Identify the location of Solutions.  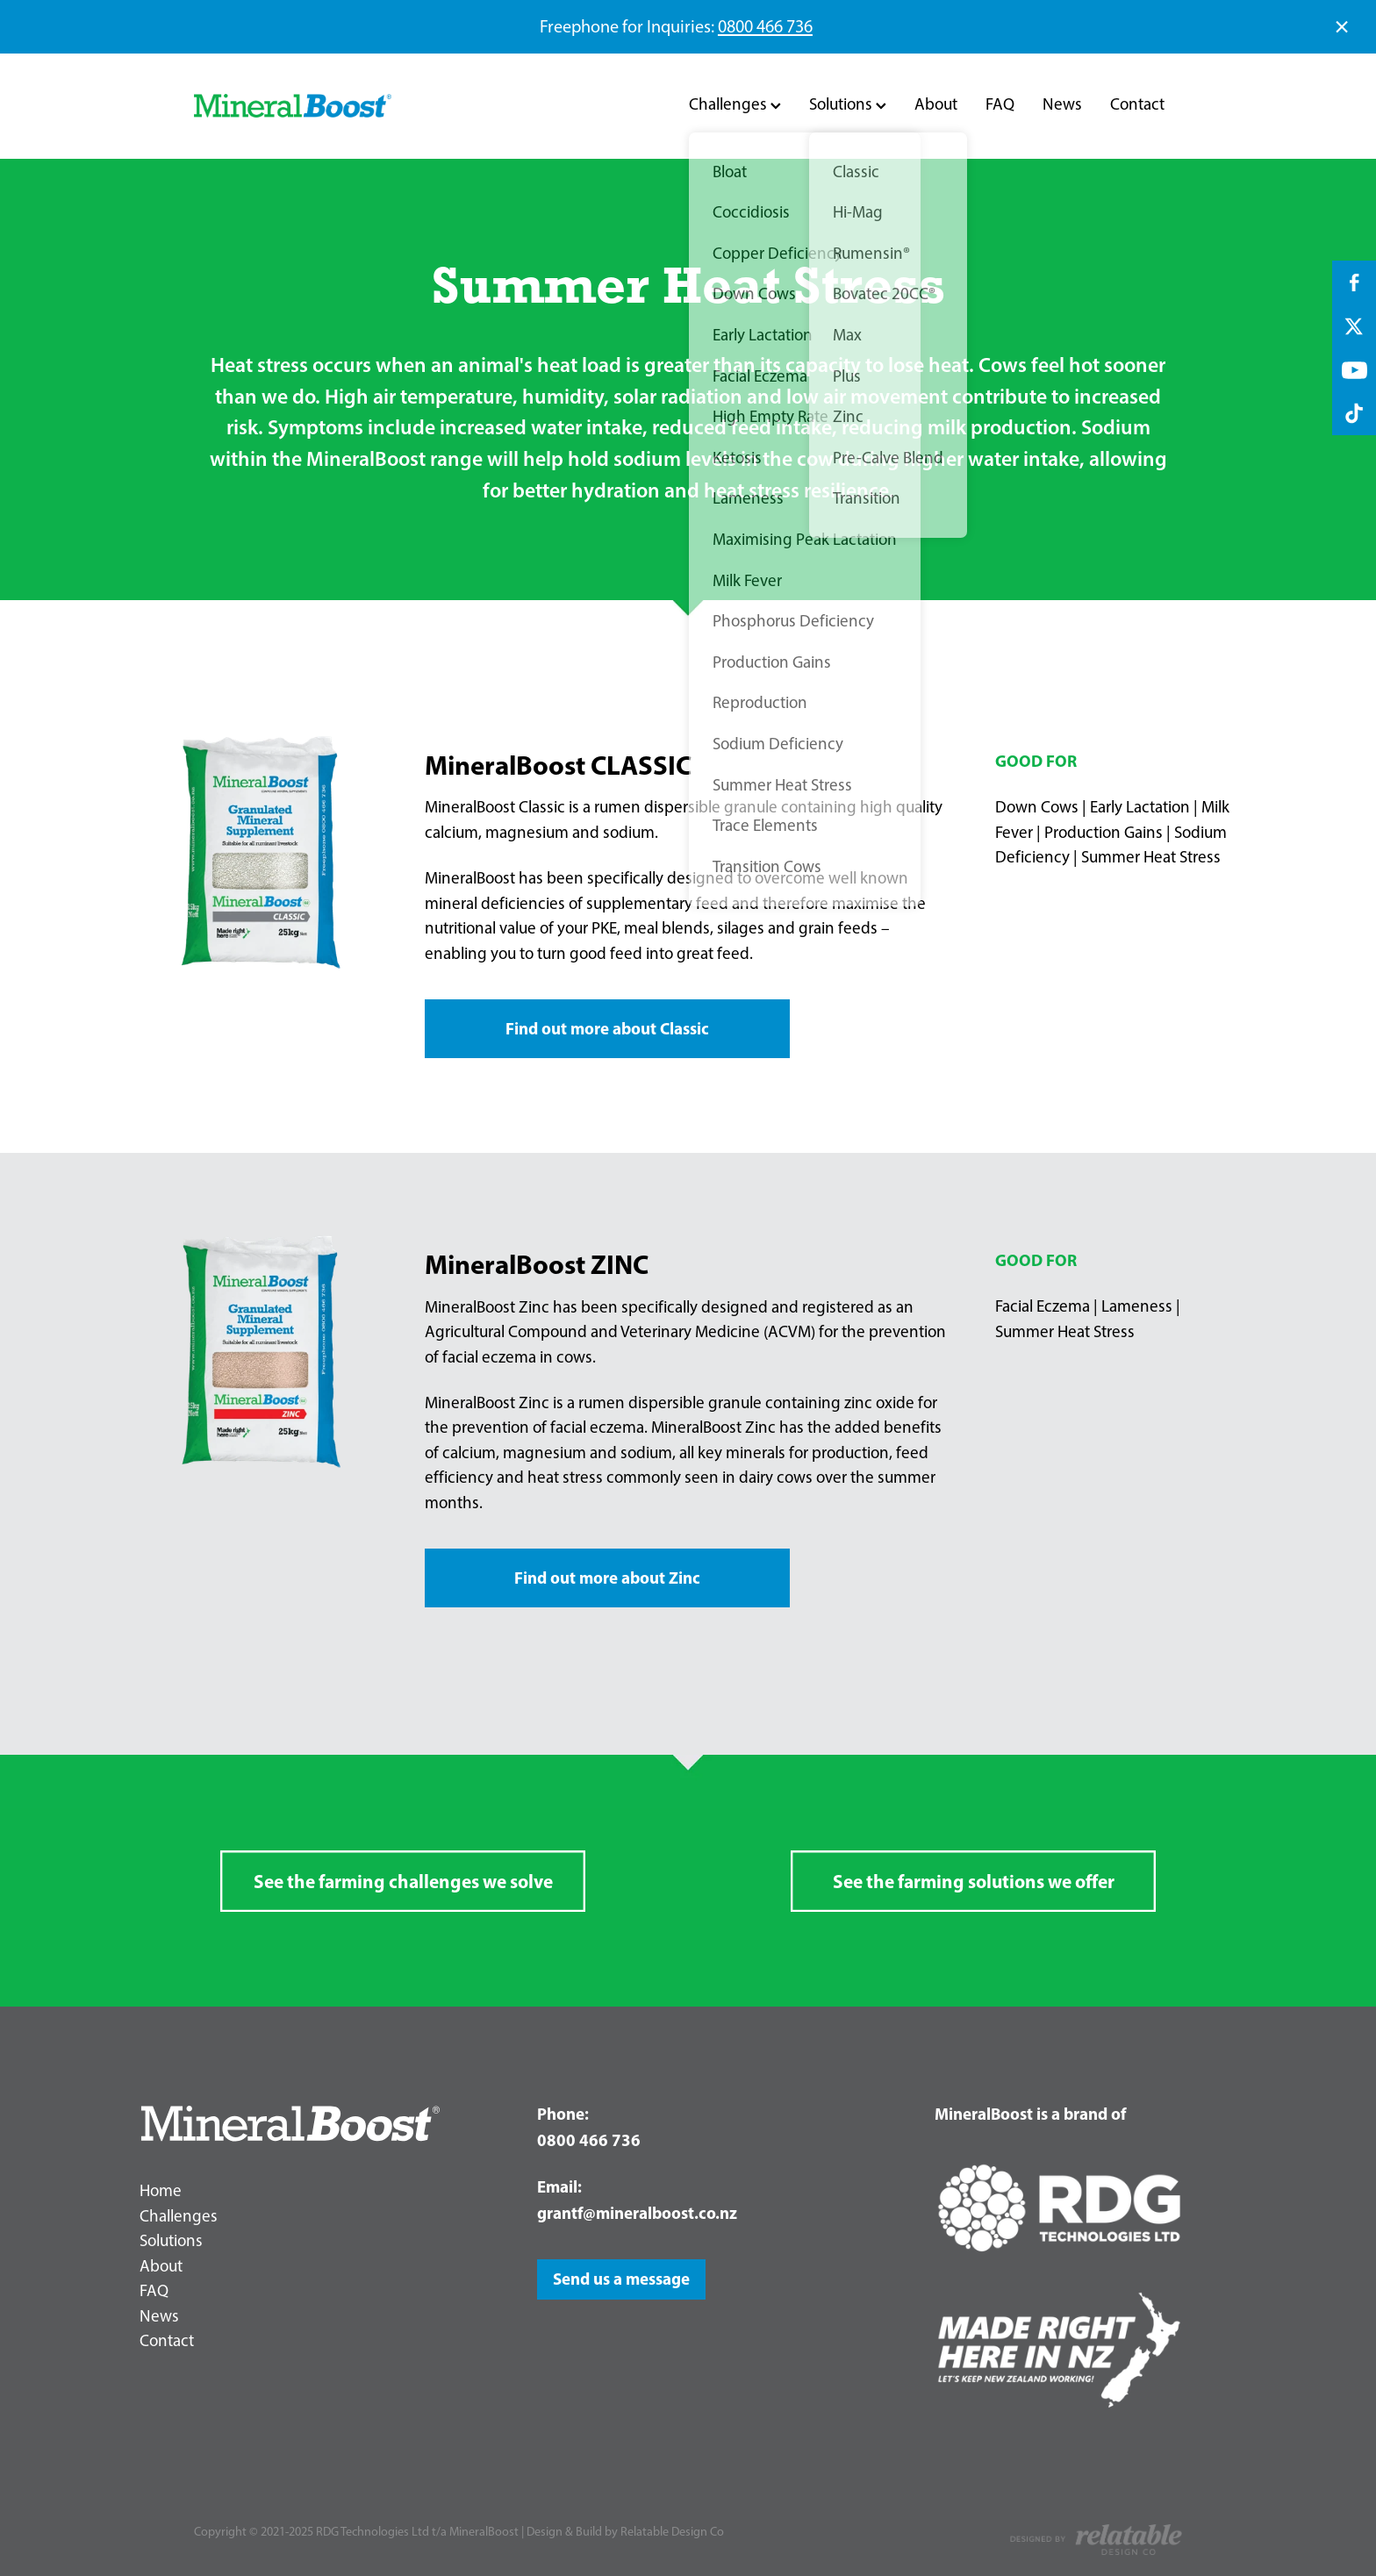
(847, 104).